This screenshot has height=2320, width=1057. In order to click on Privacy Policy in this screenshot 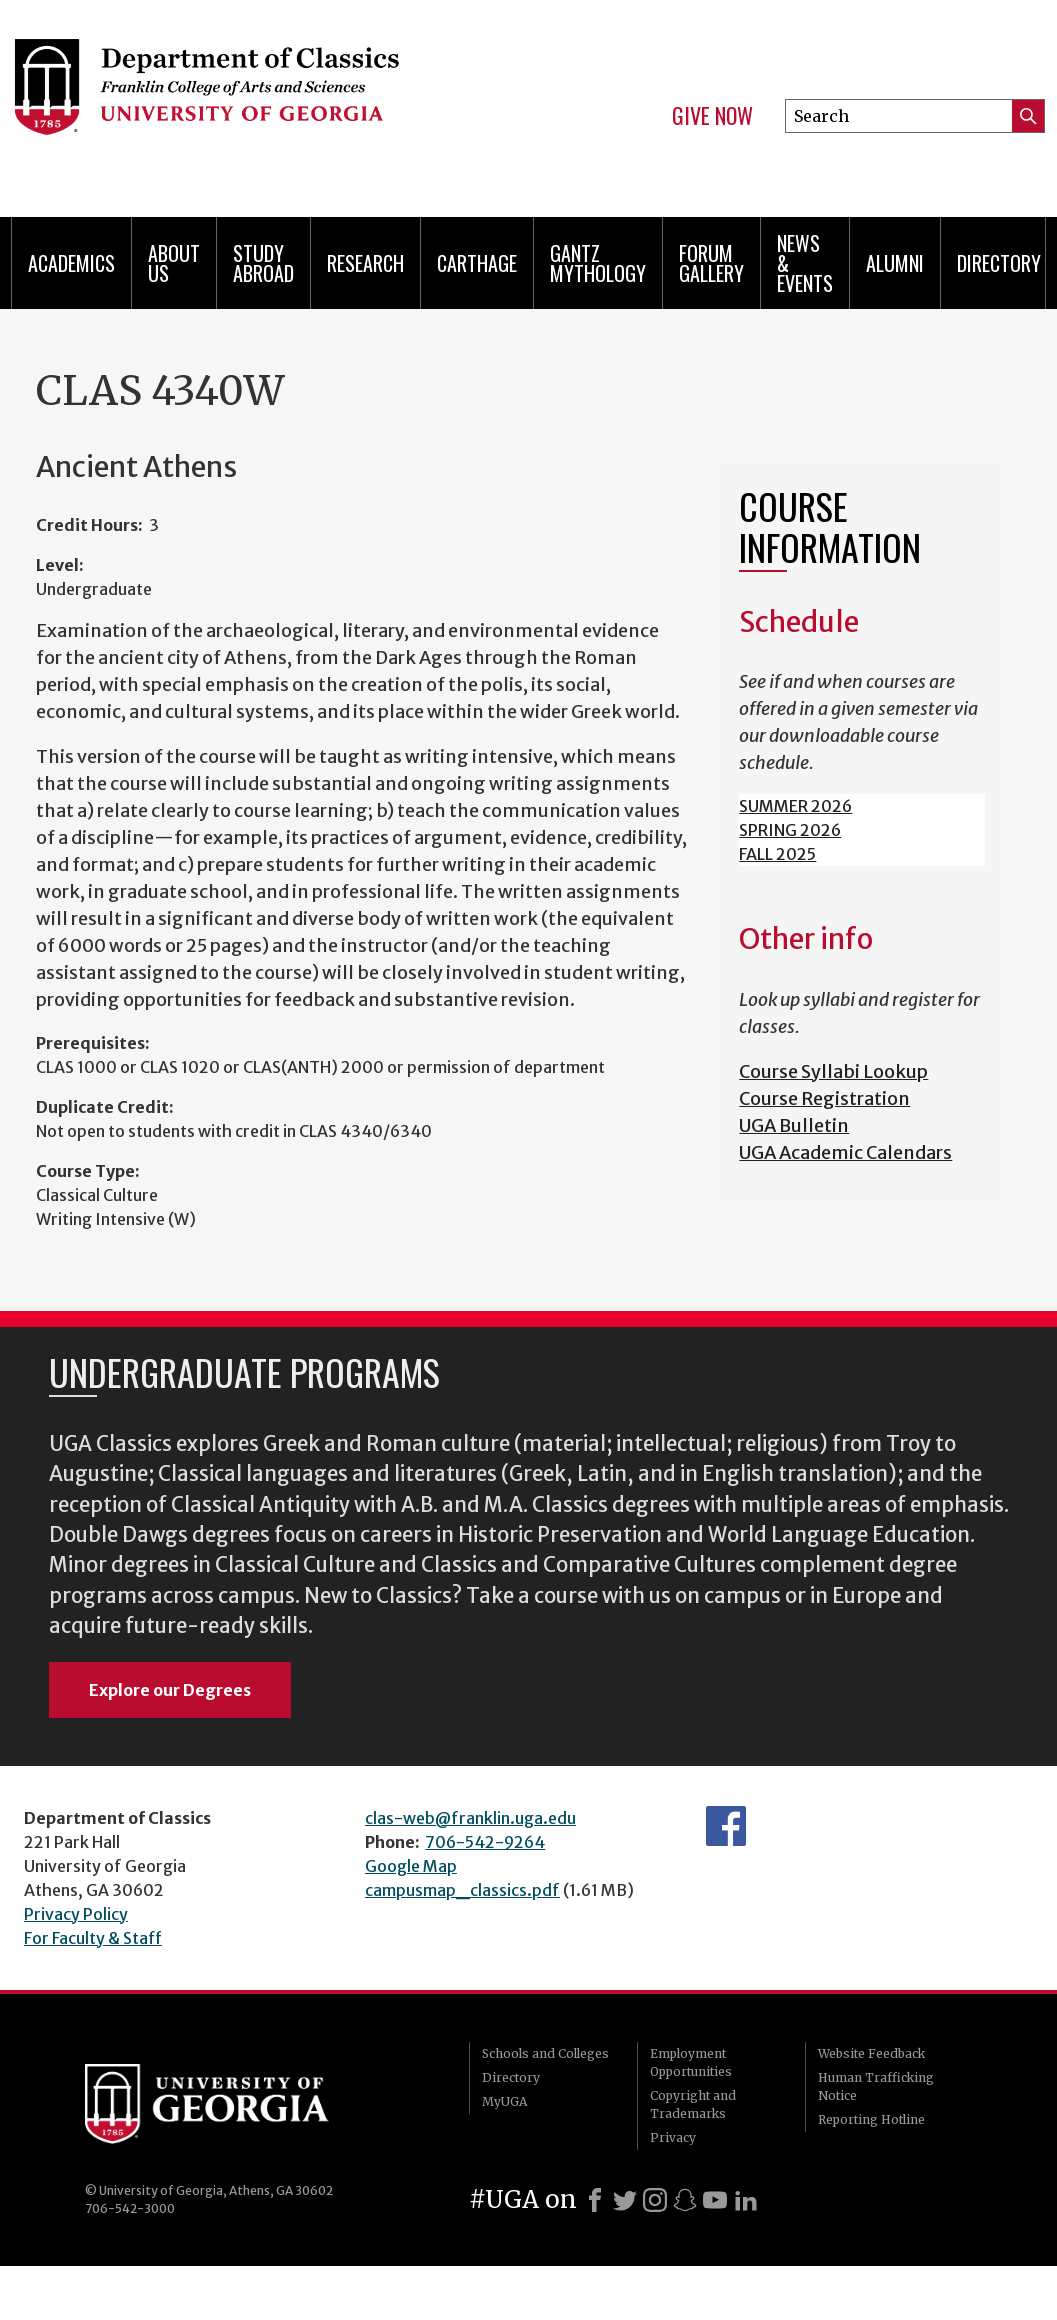, I will do `click(76, 1914)`.